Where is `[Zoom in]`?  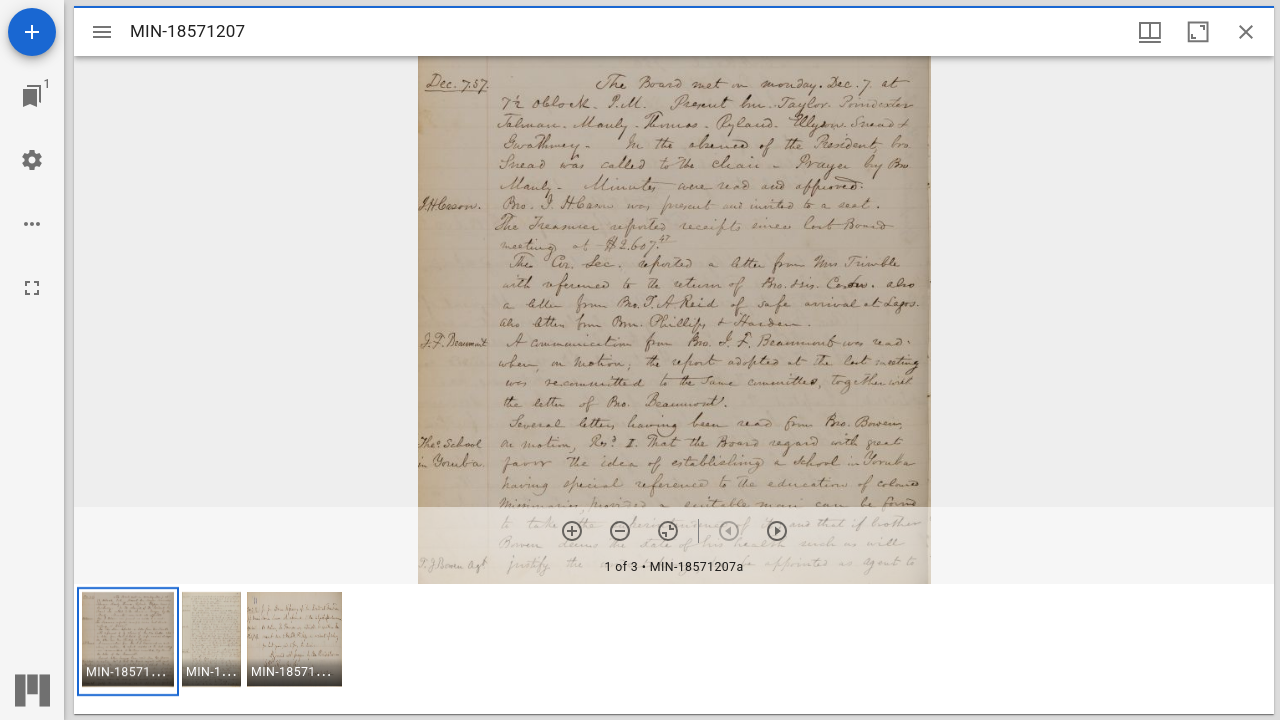
[Zoom in] is located at coordinates (572, 531).